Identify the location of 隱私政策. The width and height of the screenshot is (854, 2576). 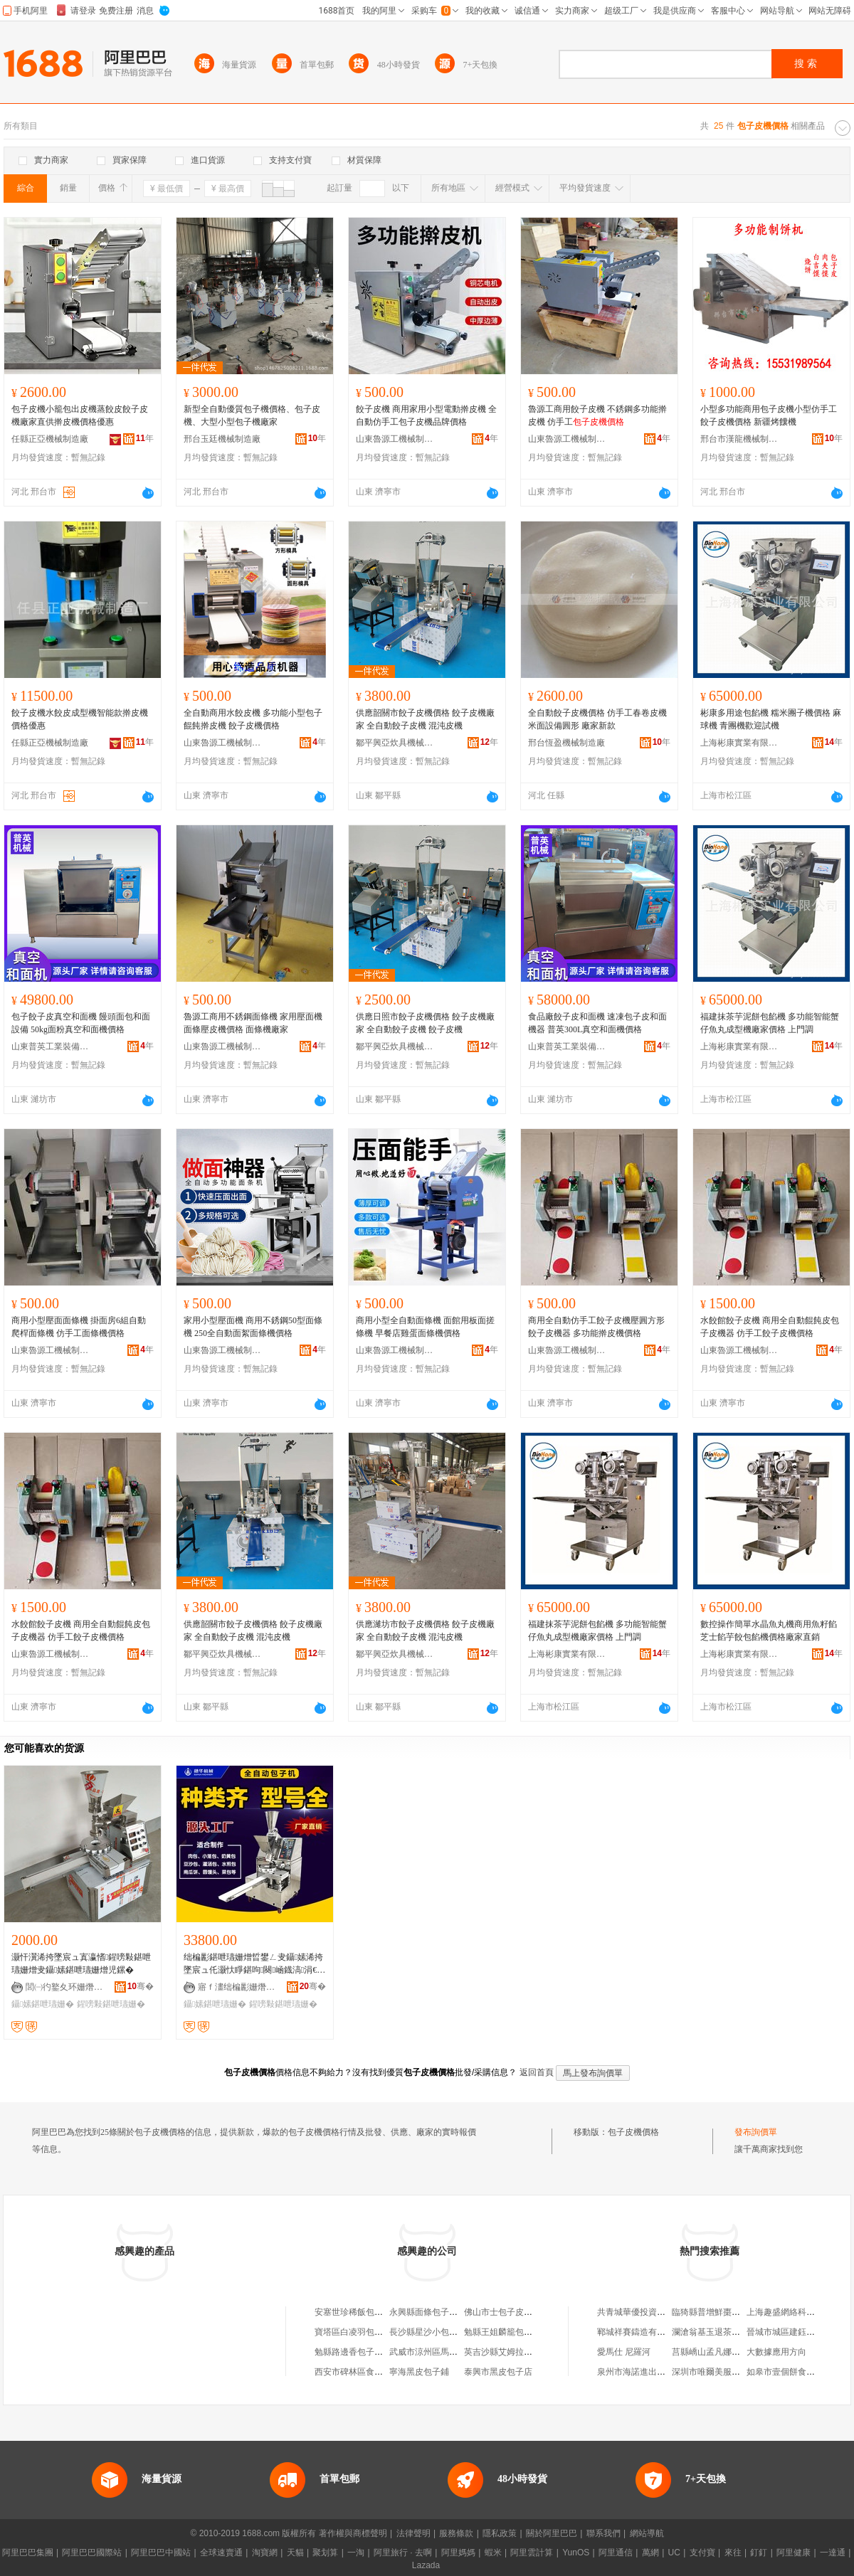
(500, 2533).